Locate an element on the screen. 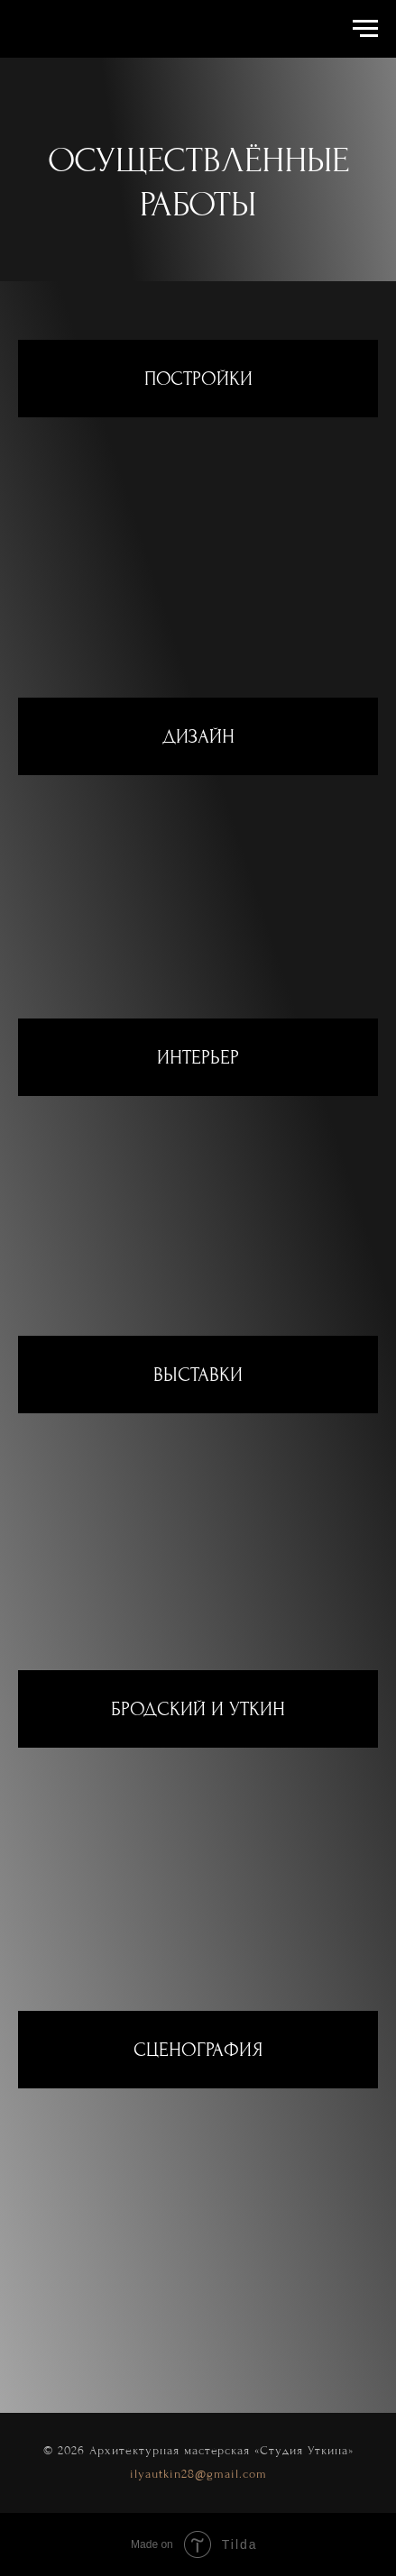 The image size is (396, 2576). ИНТЕРЬЕР is located at coordinates (198, 1057).